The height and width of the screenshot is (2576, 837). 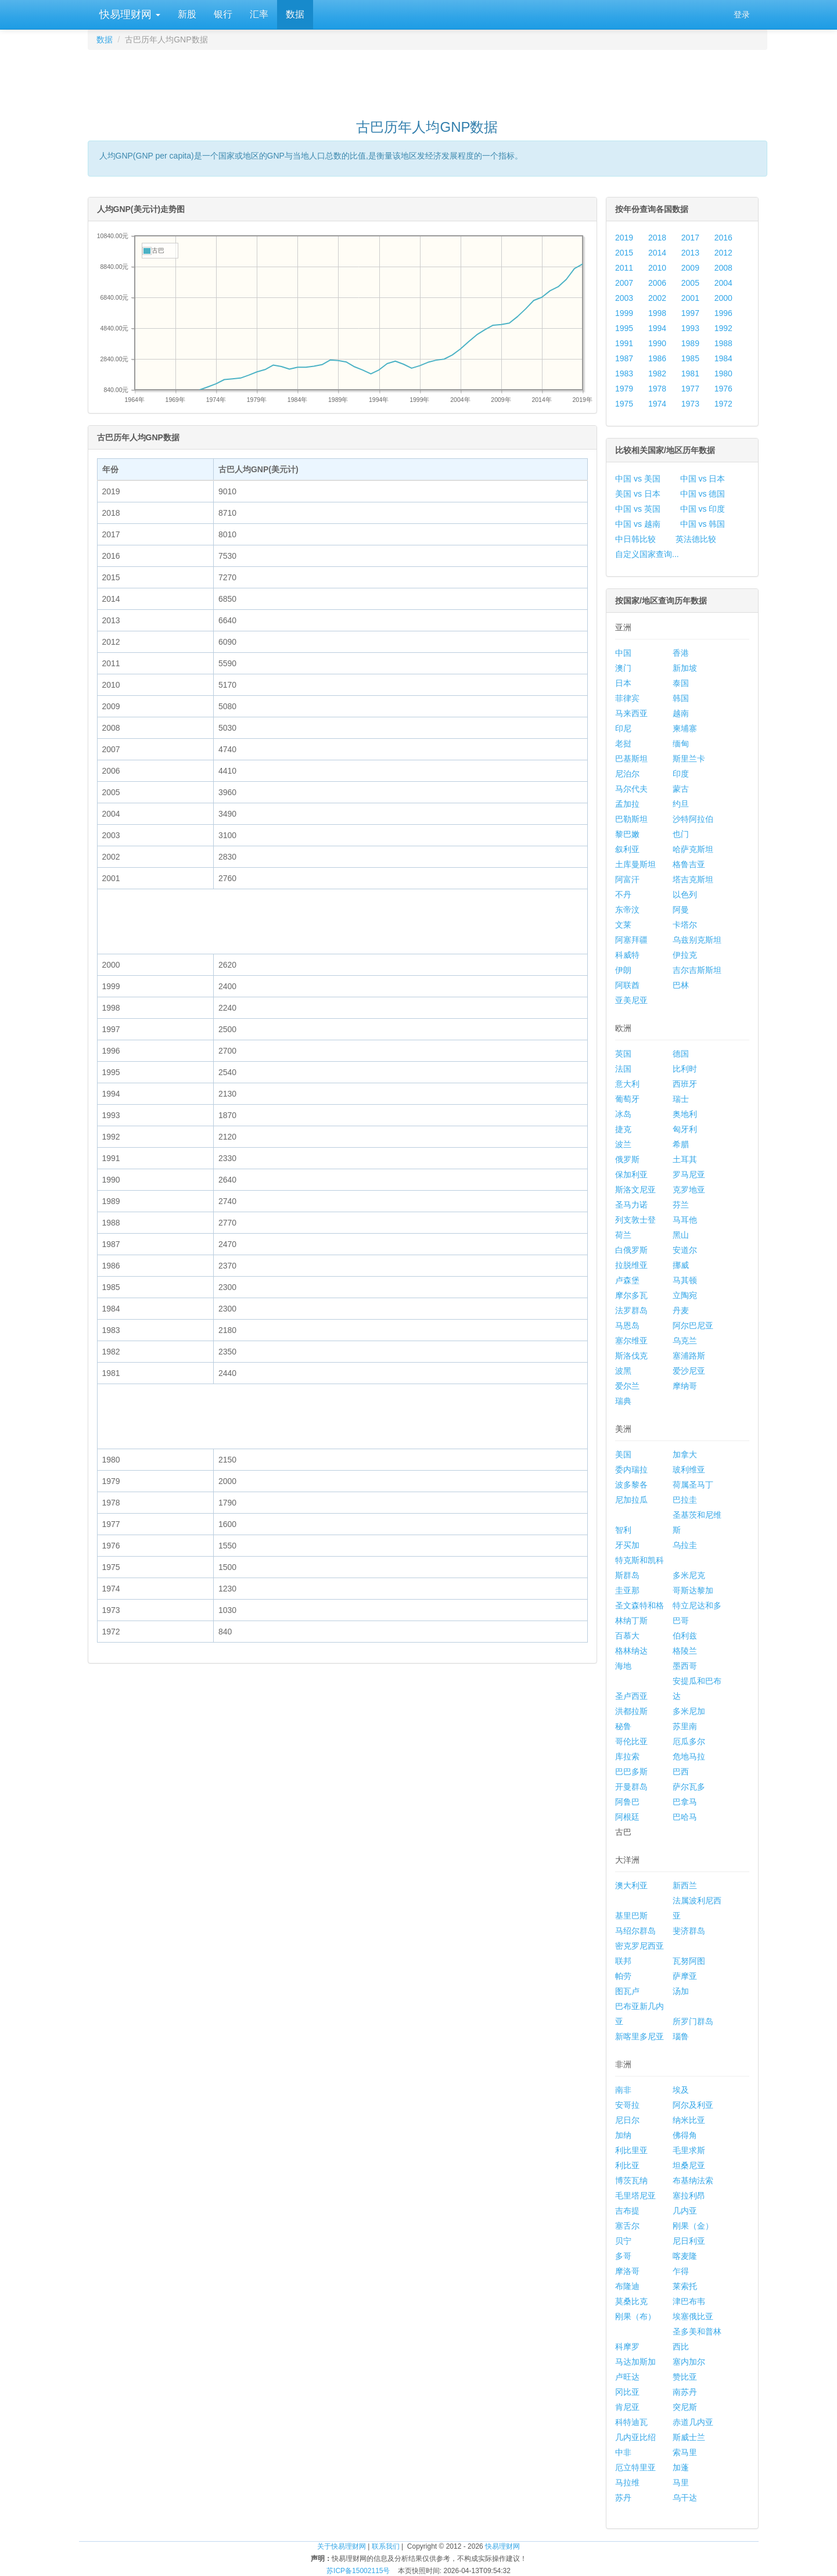 What do you see at coordinates (657, 313) in the screenshot?
I see `1998` at bounding box center [657, 313].